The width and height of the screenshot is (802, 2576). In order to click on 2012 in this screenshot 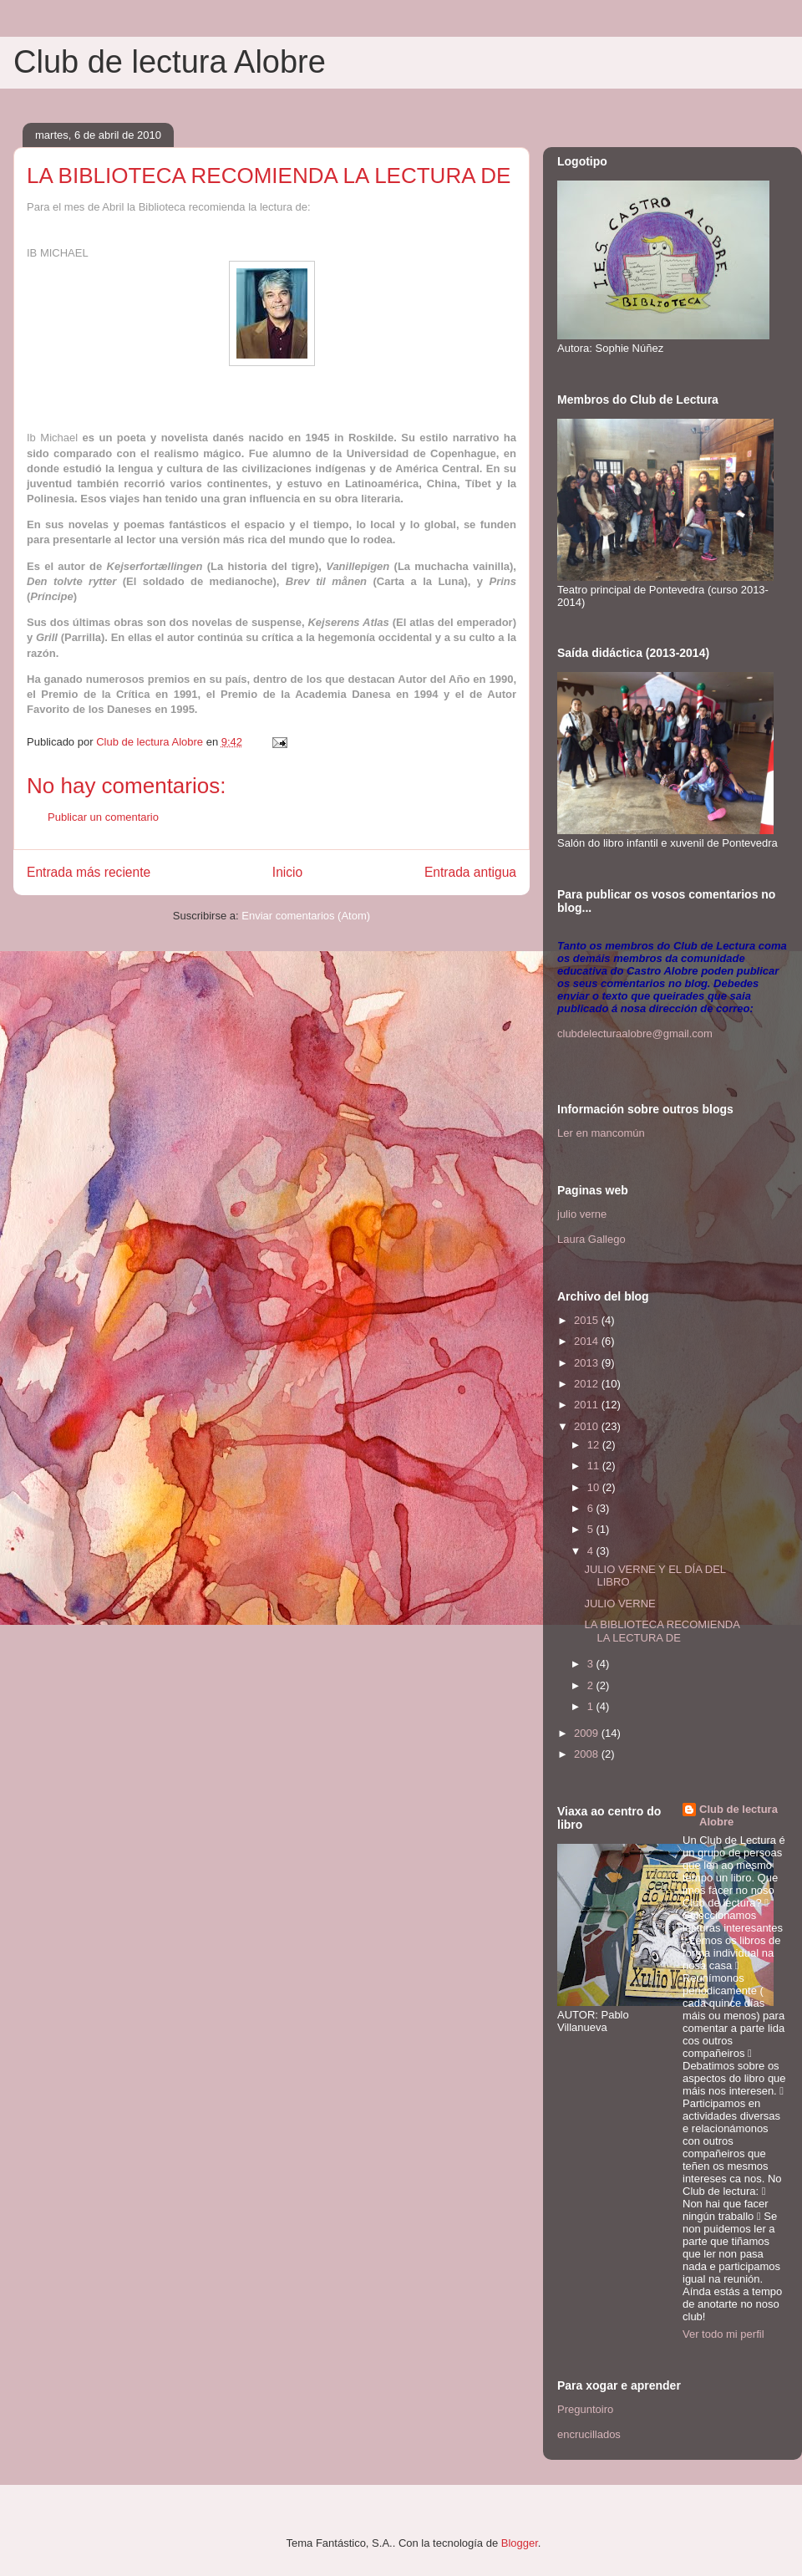, I will do `click(588, 1383)`.